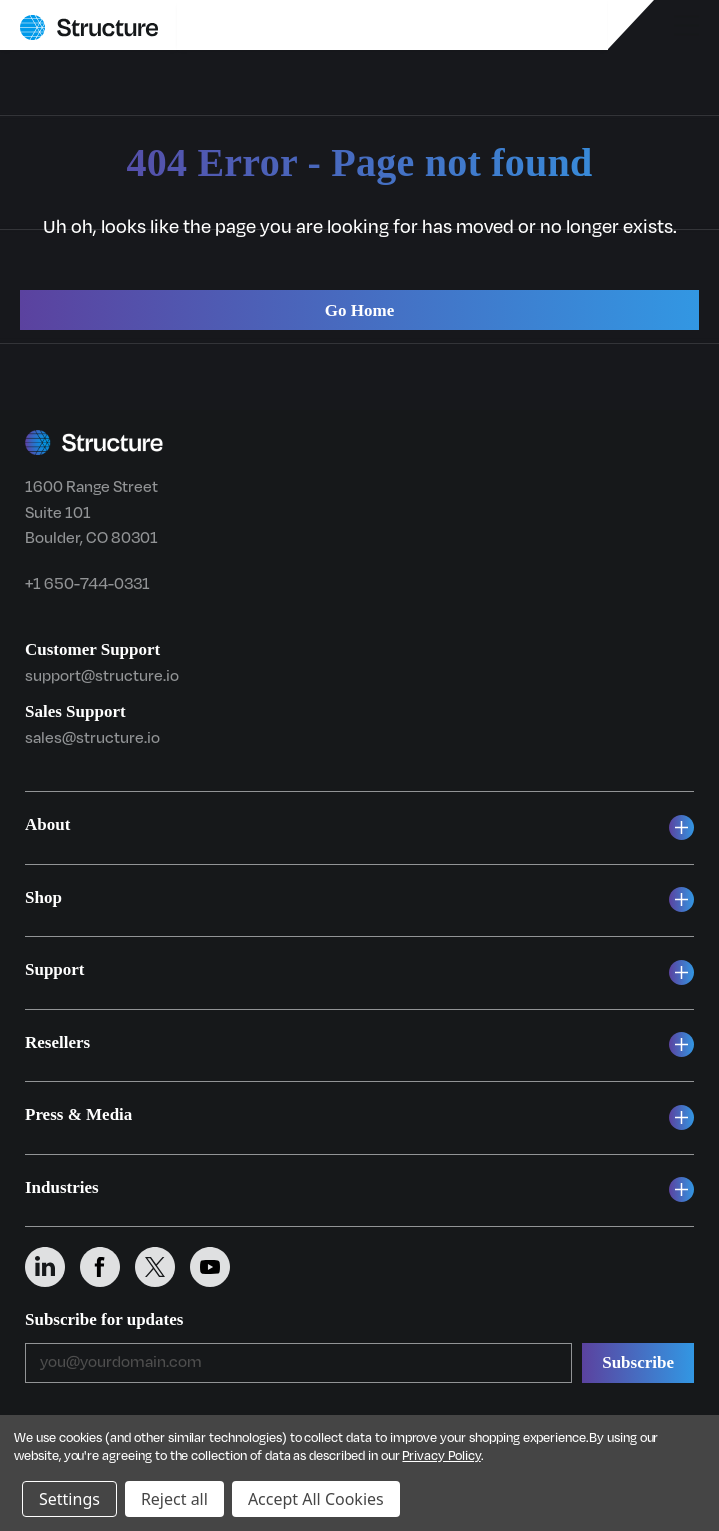 Image resolution: width=719 pixels, height=1531 pixels. What do you see at coordinates (52, 1267) in the screenshot?
I see `[Structure on LinkedIn]` at bounding box center [52, 1267].